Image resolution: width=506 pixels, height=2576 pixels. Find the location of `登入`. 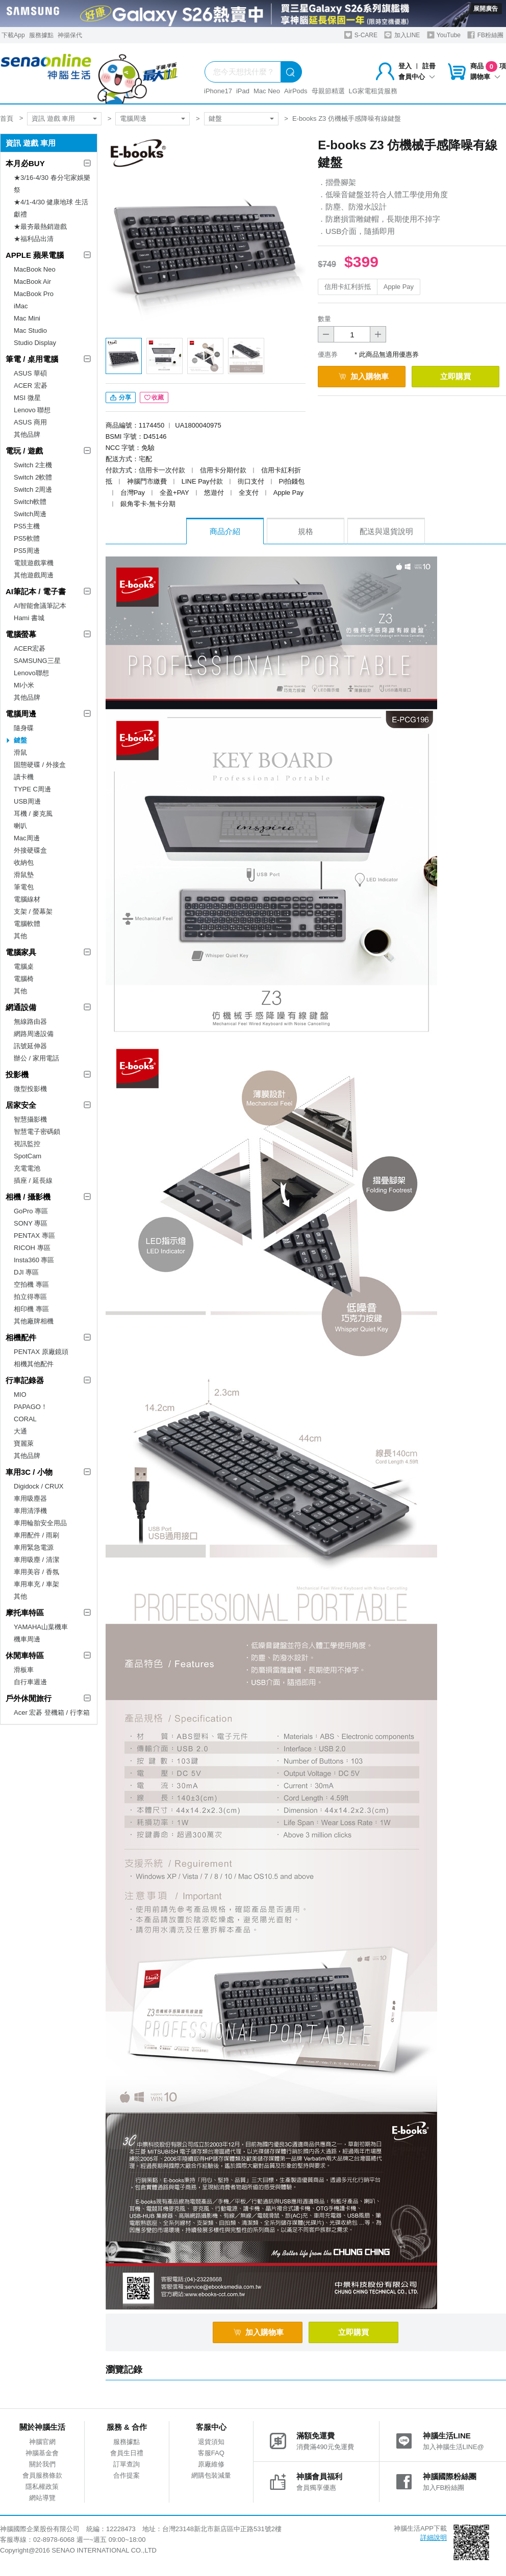

登入 is located at coordinates (405, 66).